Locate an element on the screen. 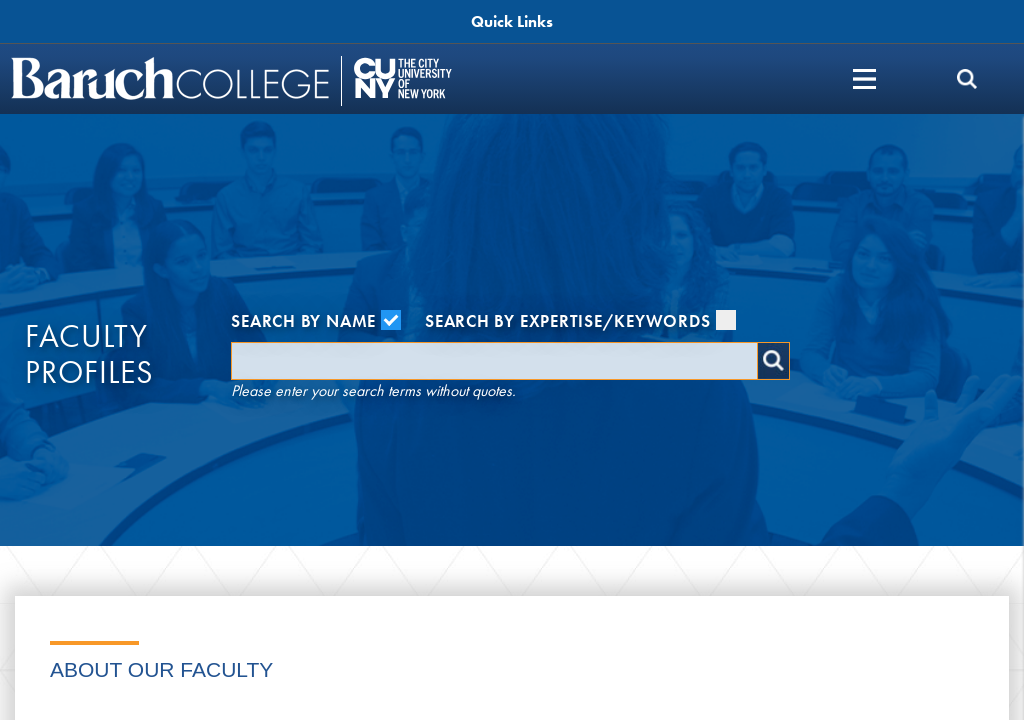  Search by Expertise/Keywords is located at coordinates (580, 321).